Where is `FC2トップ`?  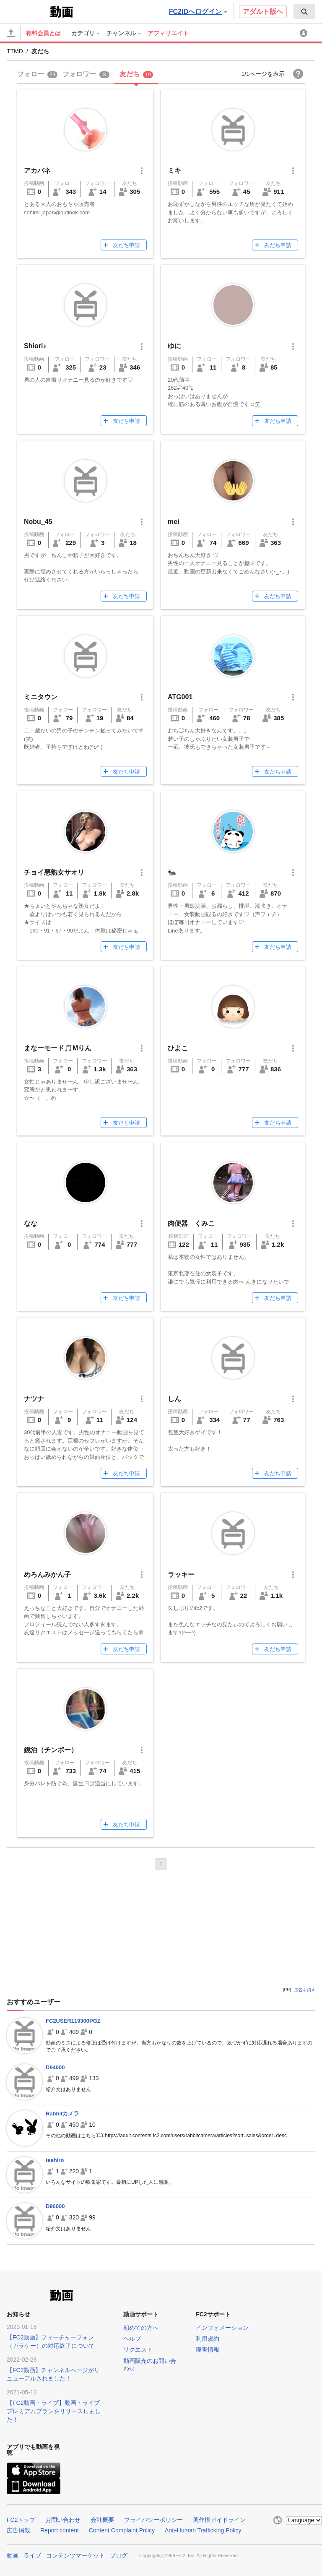 FC2トップ is located at coordinates (21, 2519).